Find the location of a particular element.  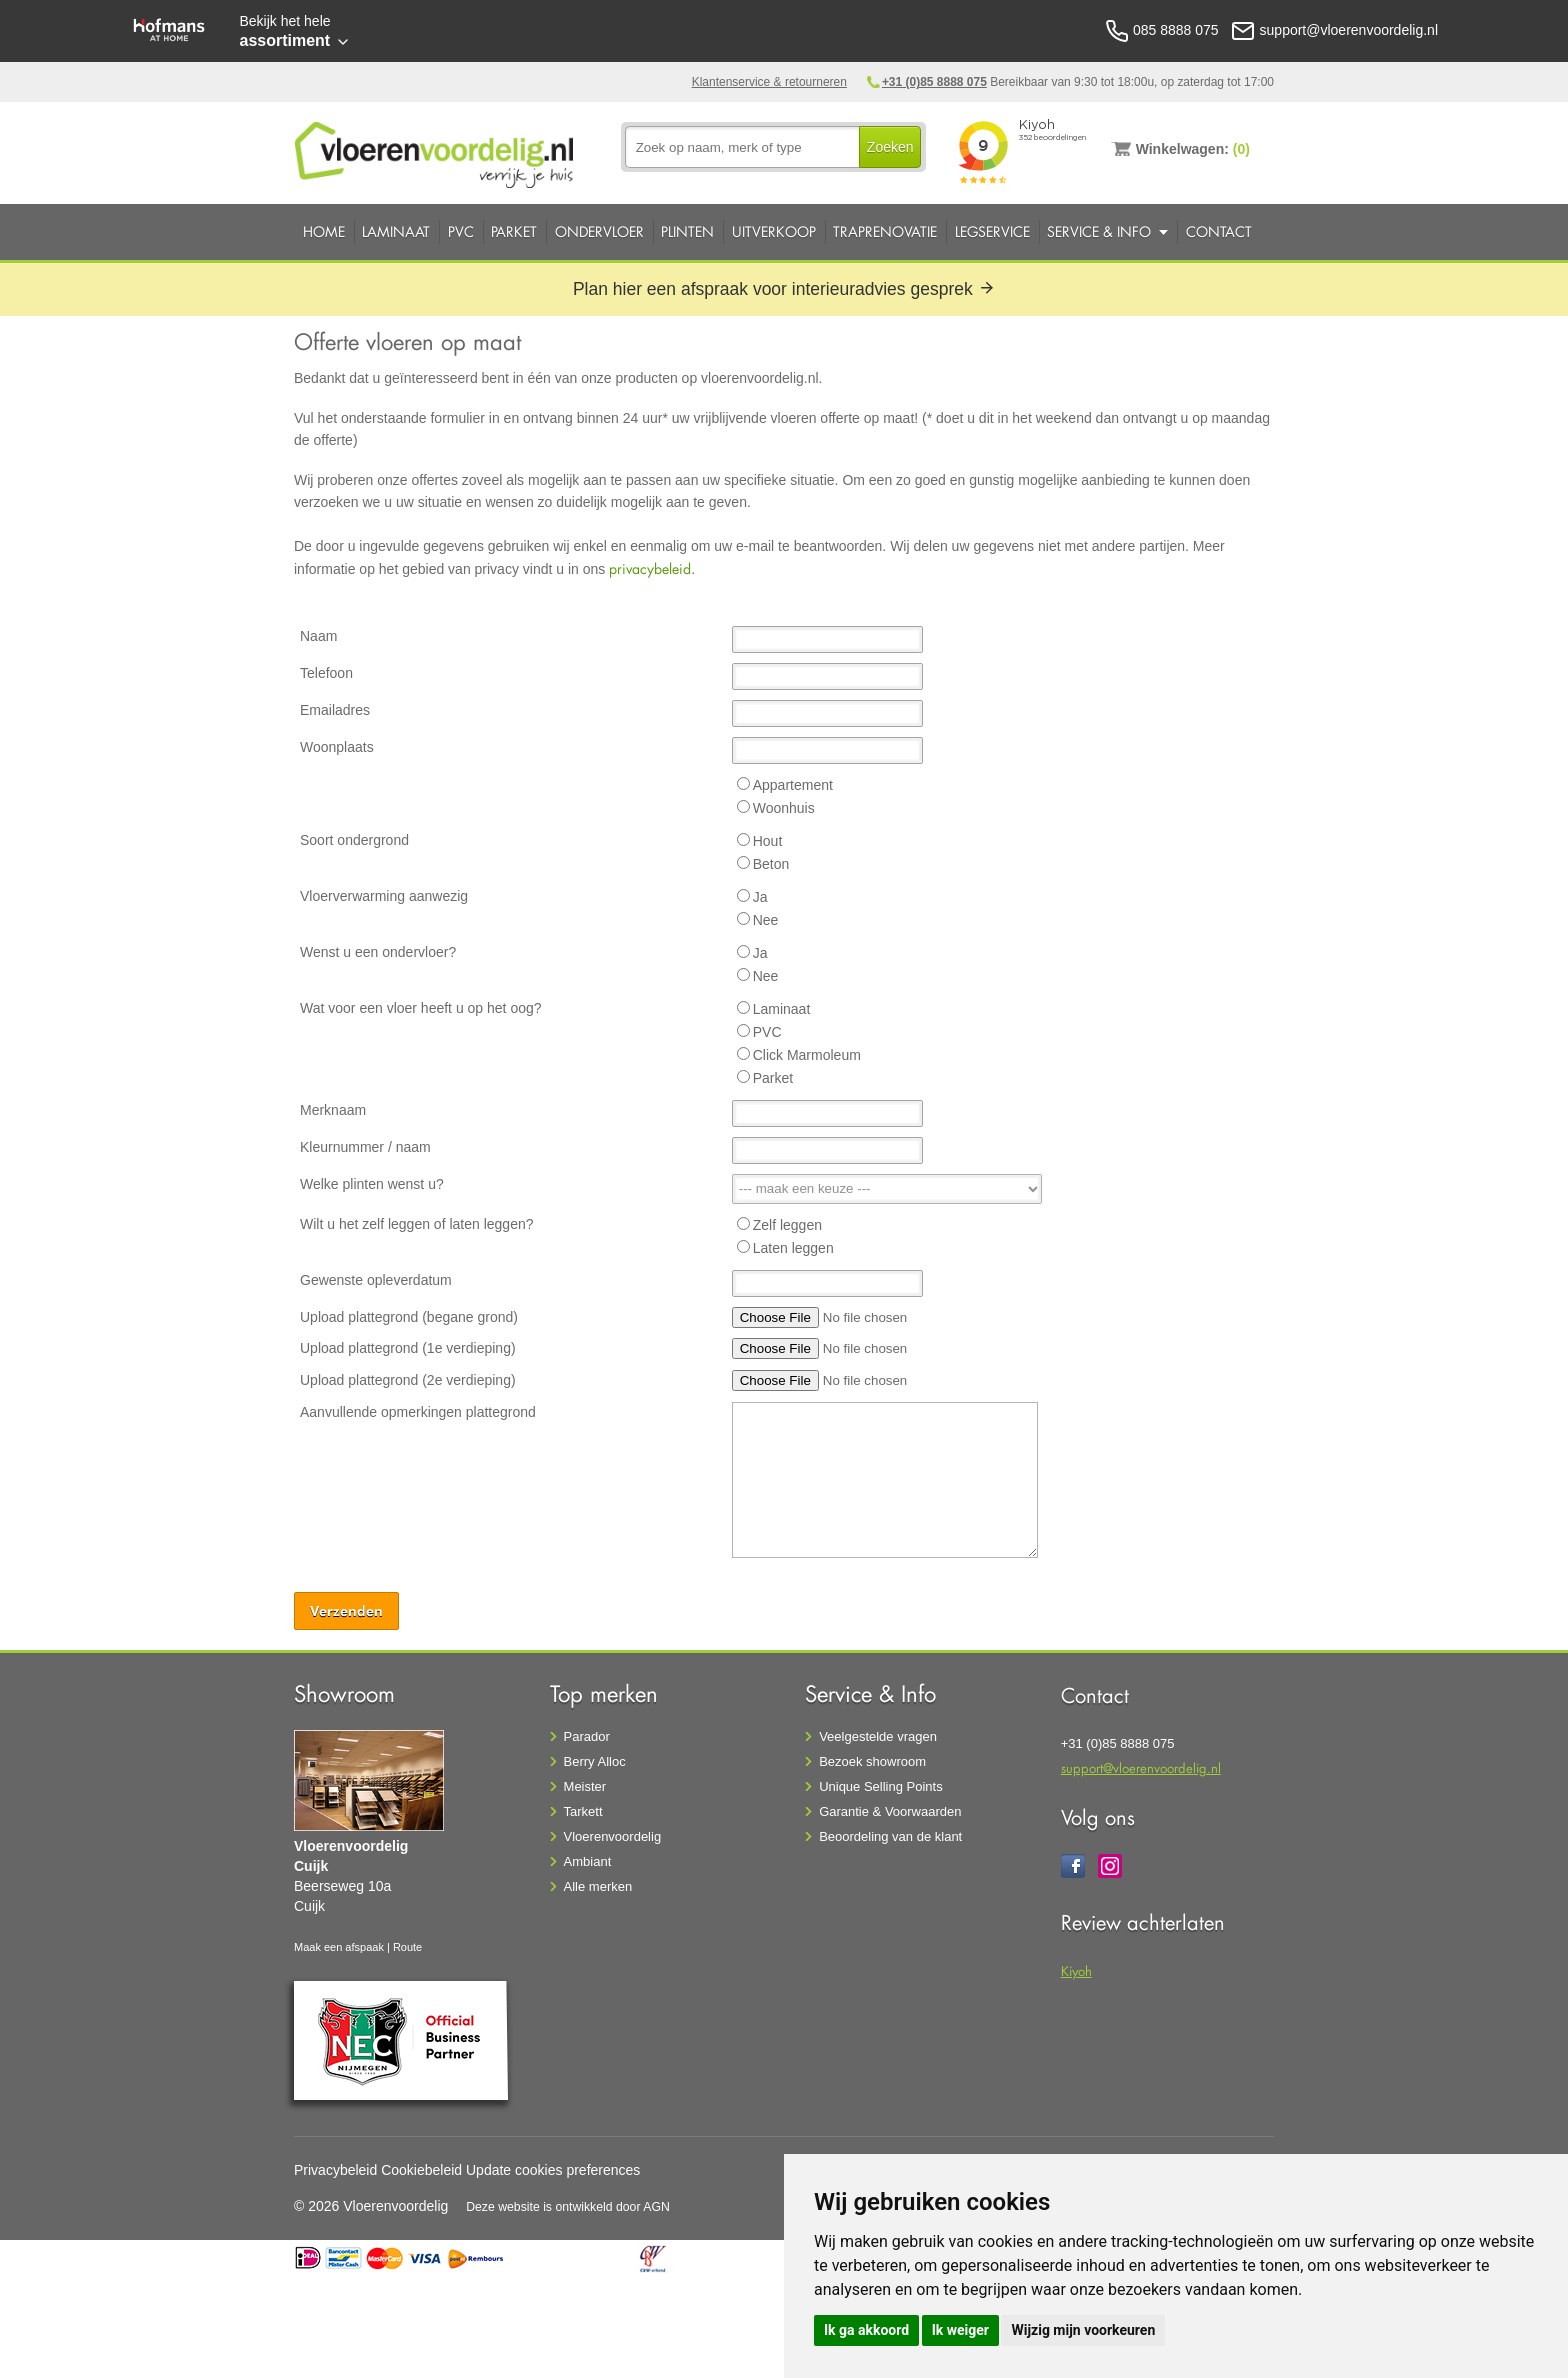

Click Marmoleum is located at coordinates (807, 1055).